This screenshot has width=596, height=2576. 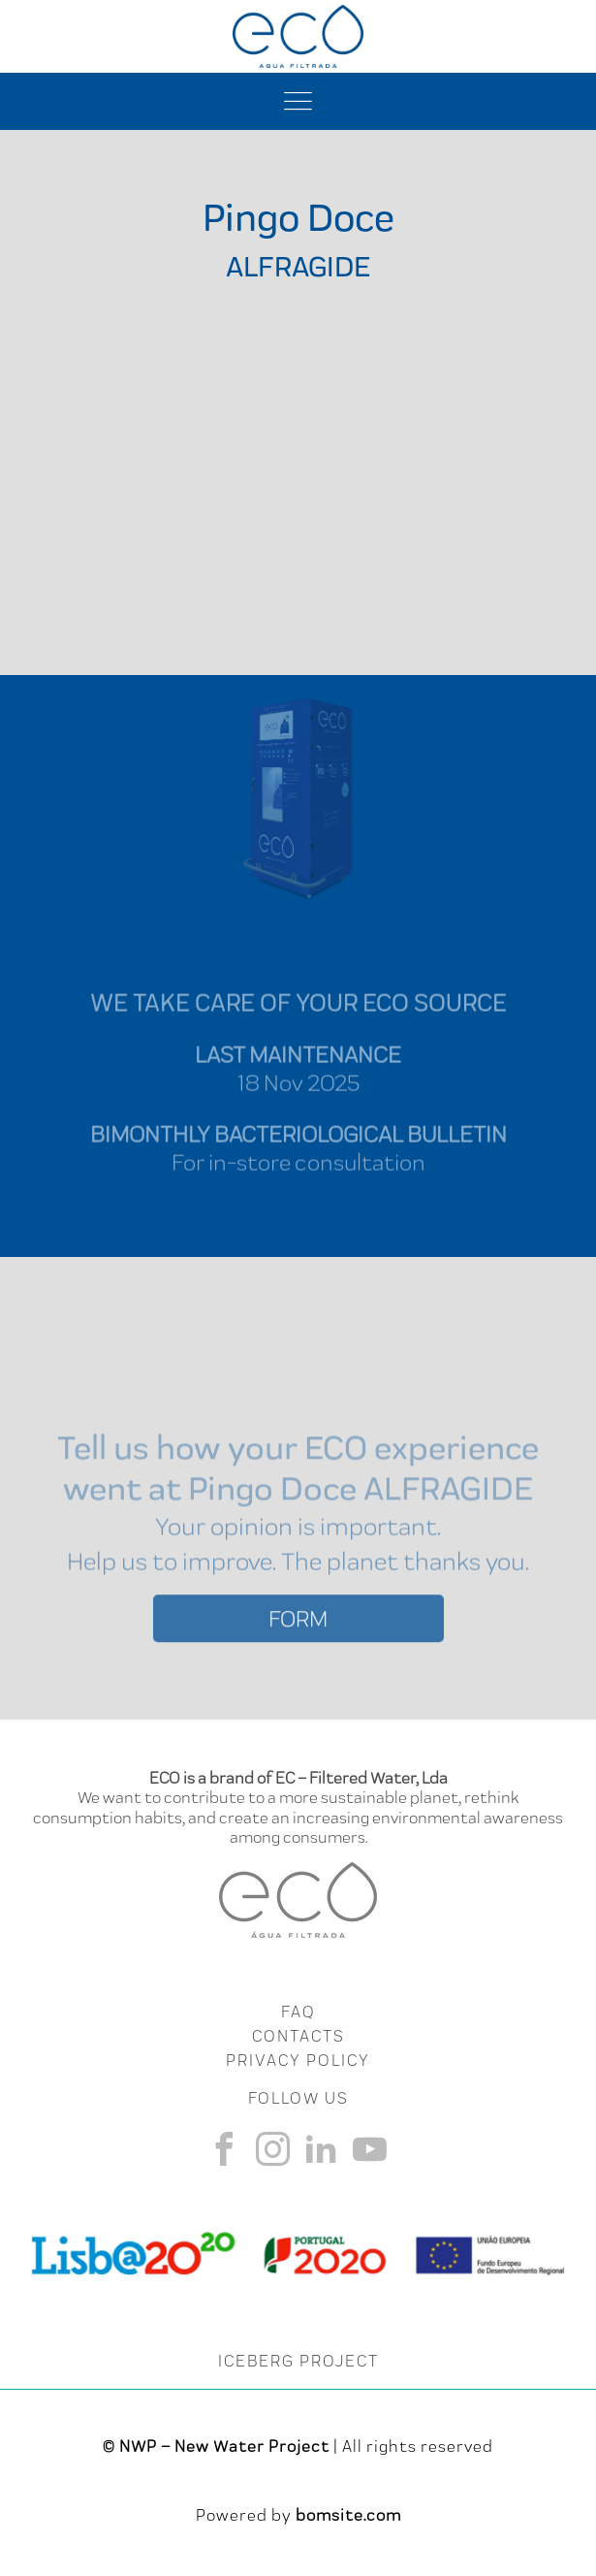 I want to click on FAQ, so click(x=298, y=2011).